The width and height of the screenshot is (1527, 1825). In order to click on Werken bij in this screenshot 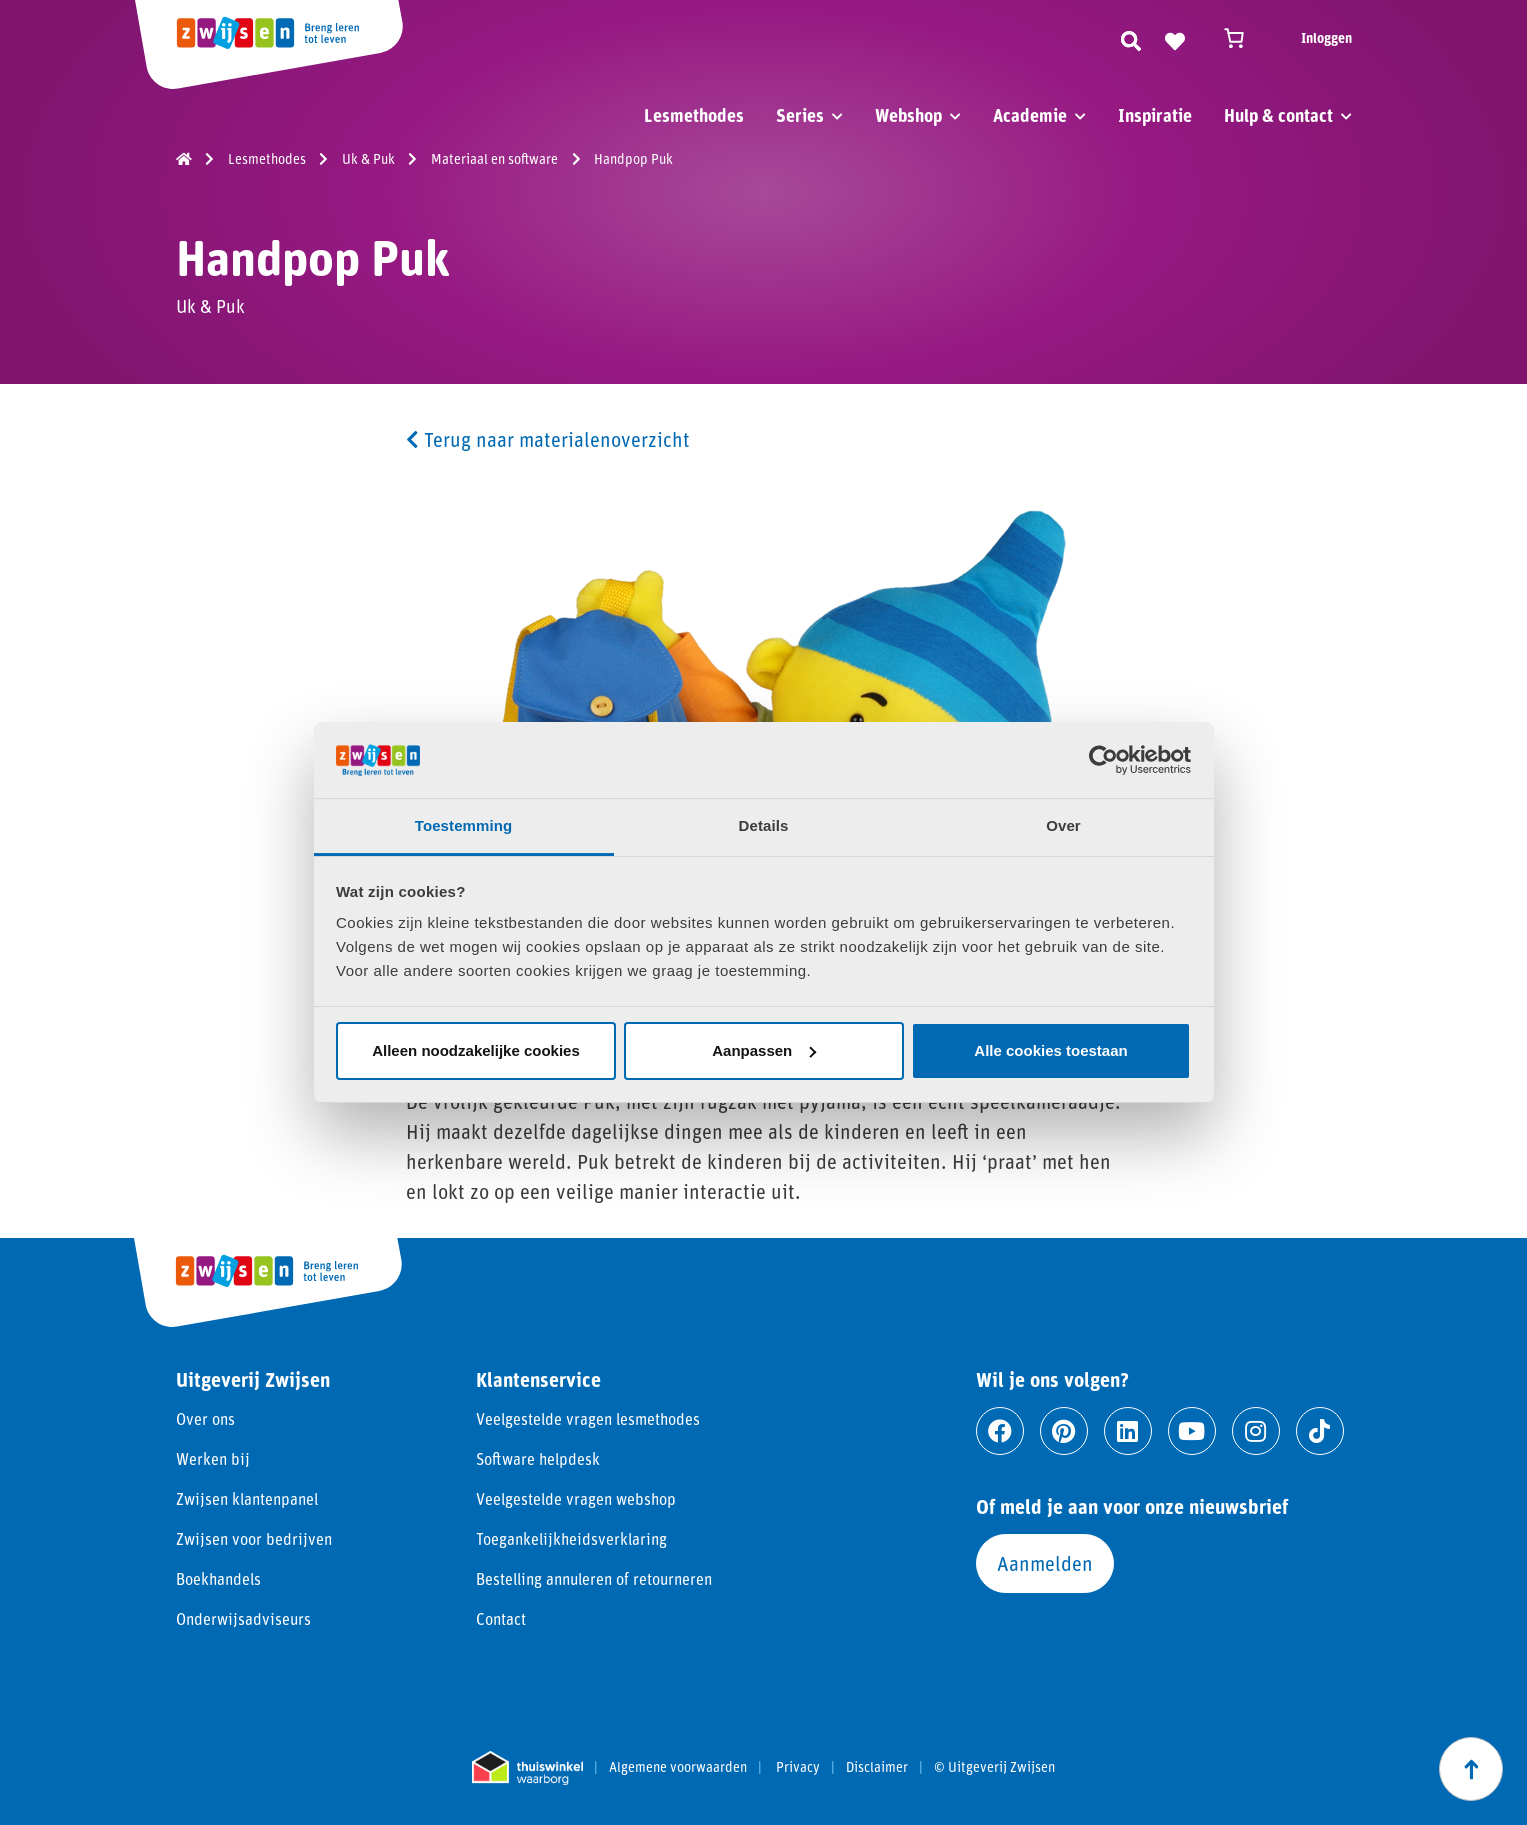, I will do `click(213, 1458)`.